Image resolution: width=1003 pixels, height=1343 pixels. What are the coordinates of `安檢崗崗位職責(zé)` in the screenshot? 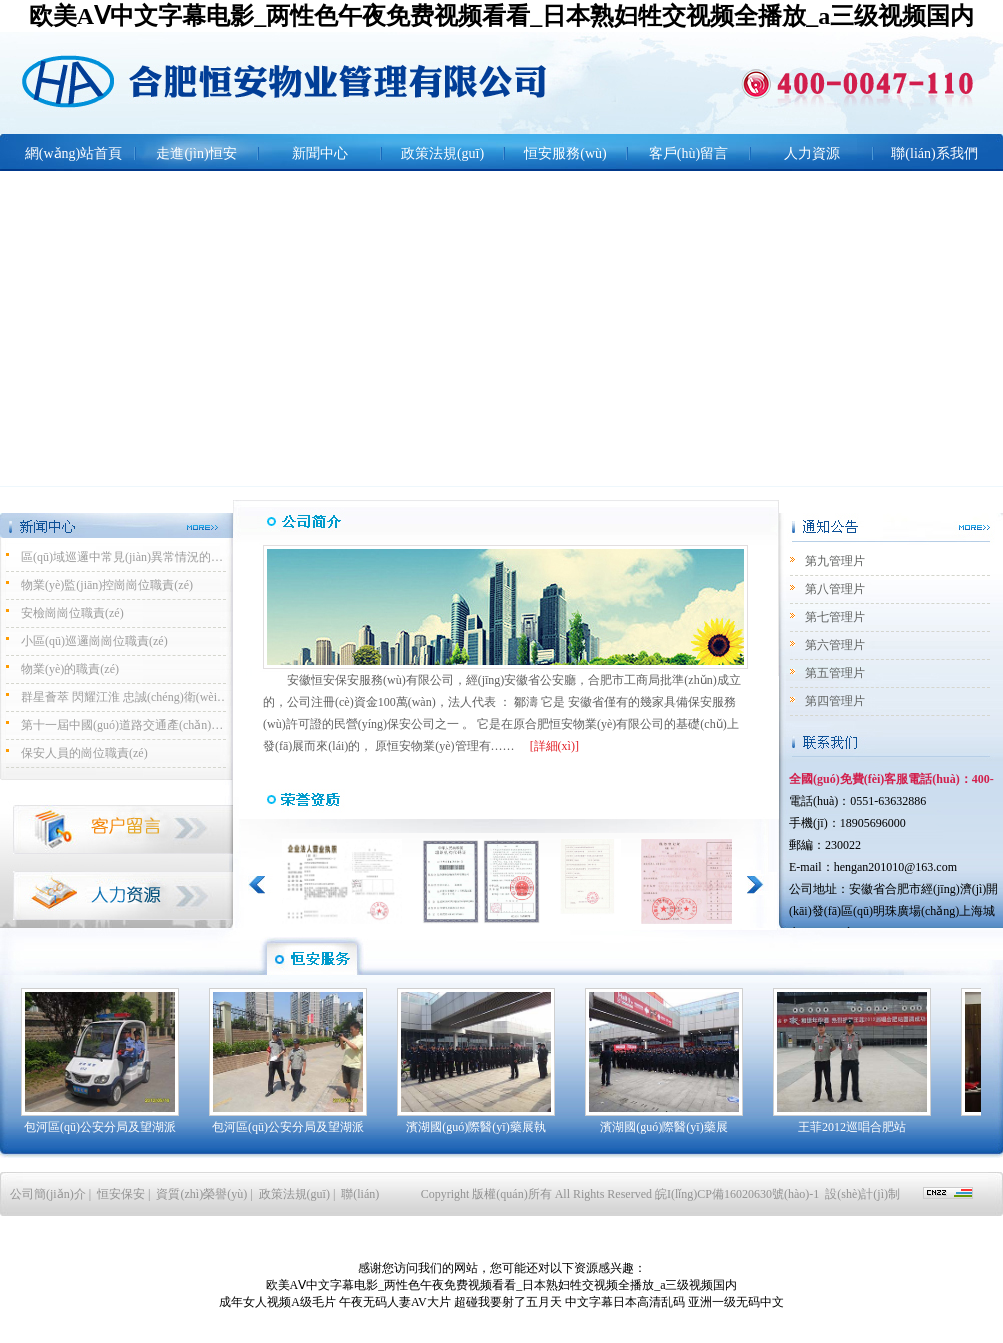 It's located at (72, 613).